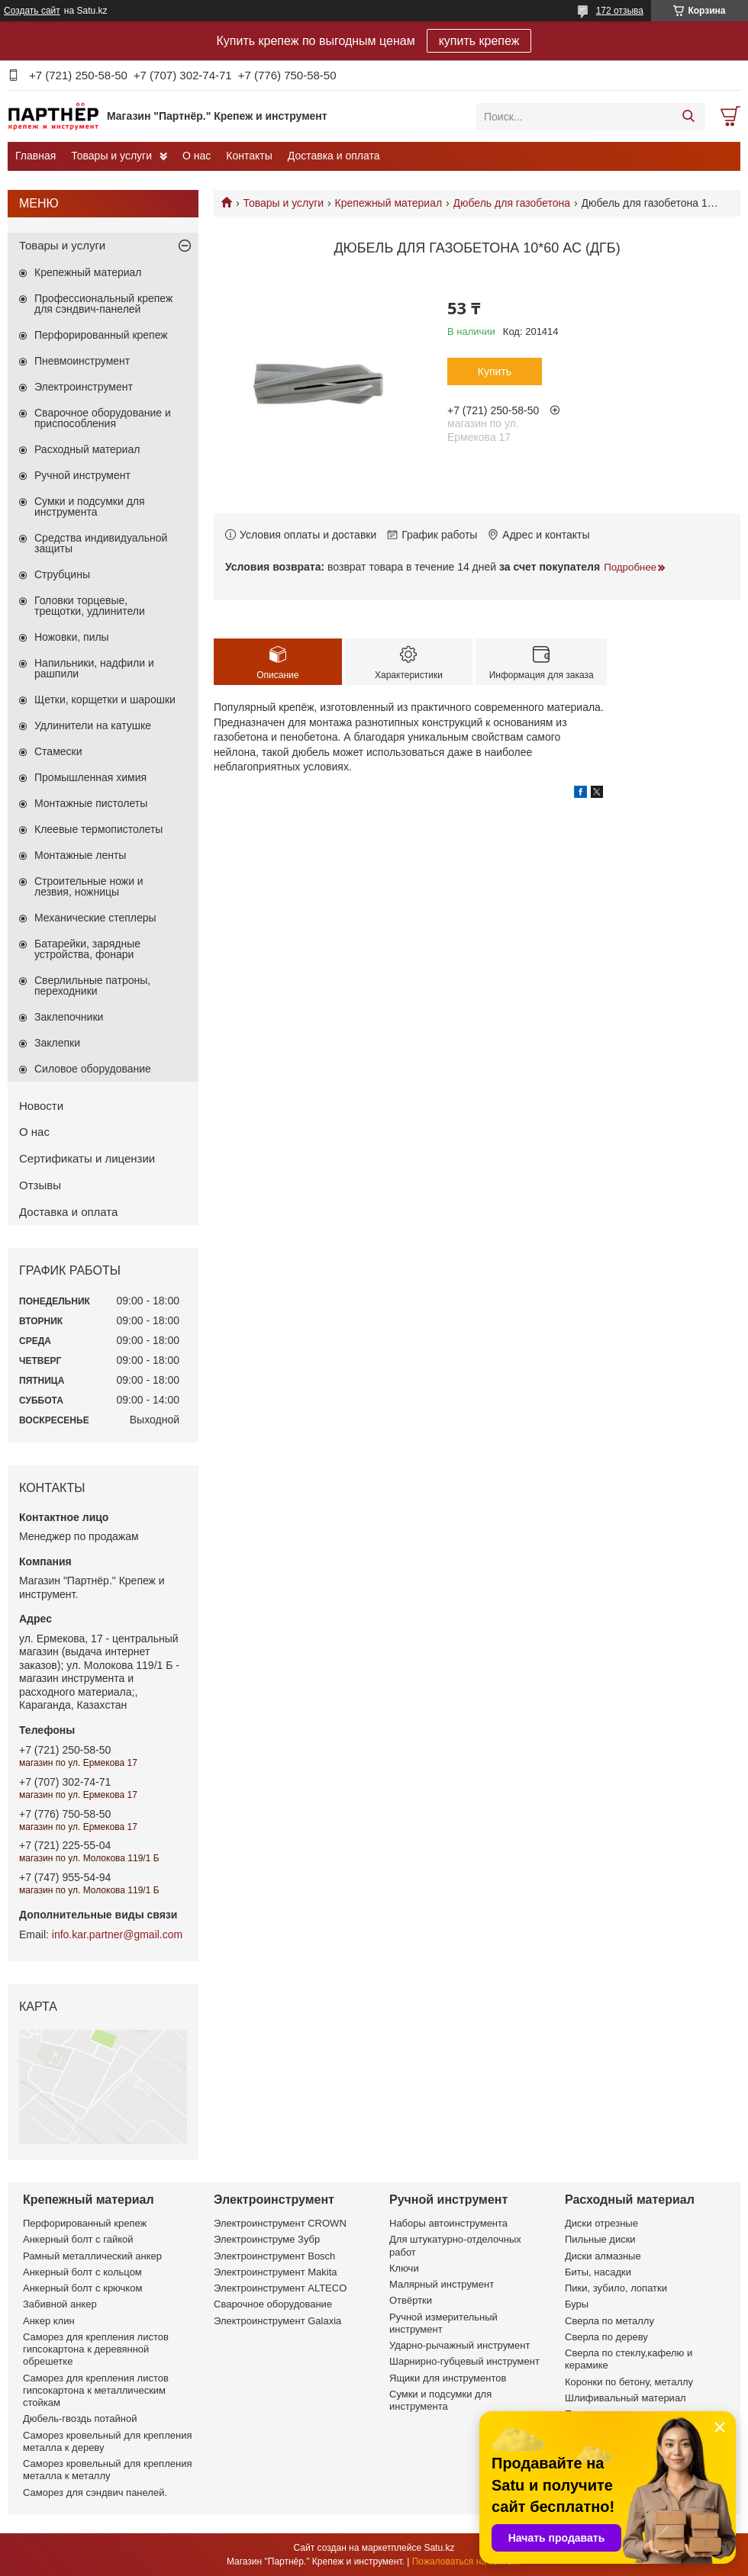 This screenshot has width=748, height=2576. What do you see at coordinates (82, 475) in the screenshot?
I see `Ручной инструмент` at bounding box center [82, 475].